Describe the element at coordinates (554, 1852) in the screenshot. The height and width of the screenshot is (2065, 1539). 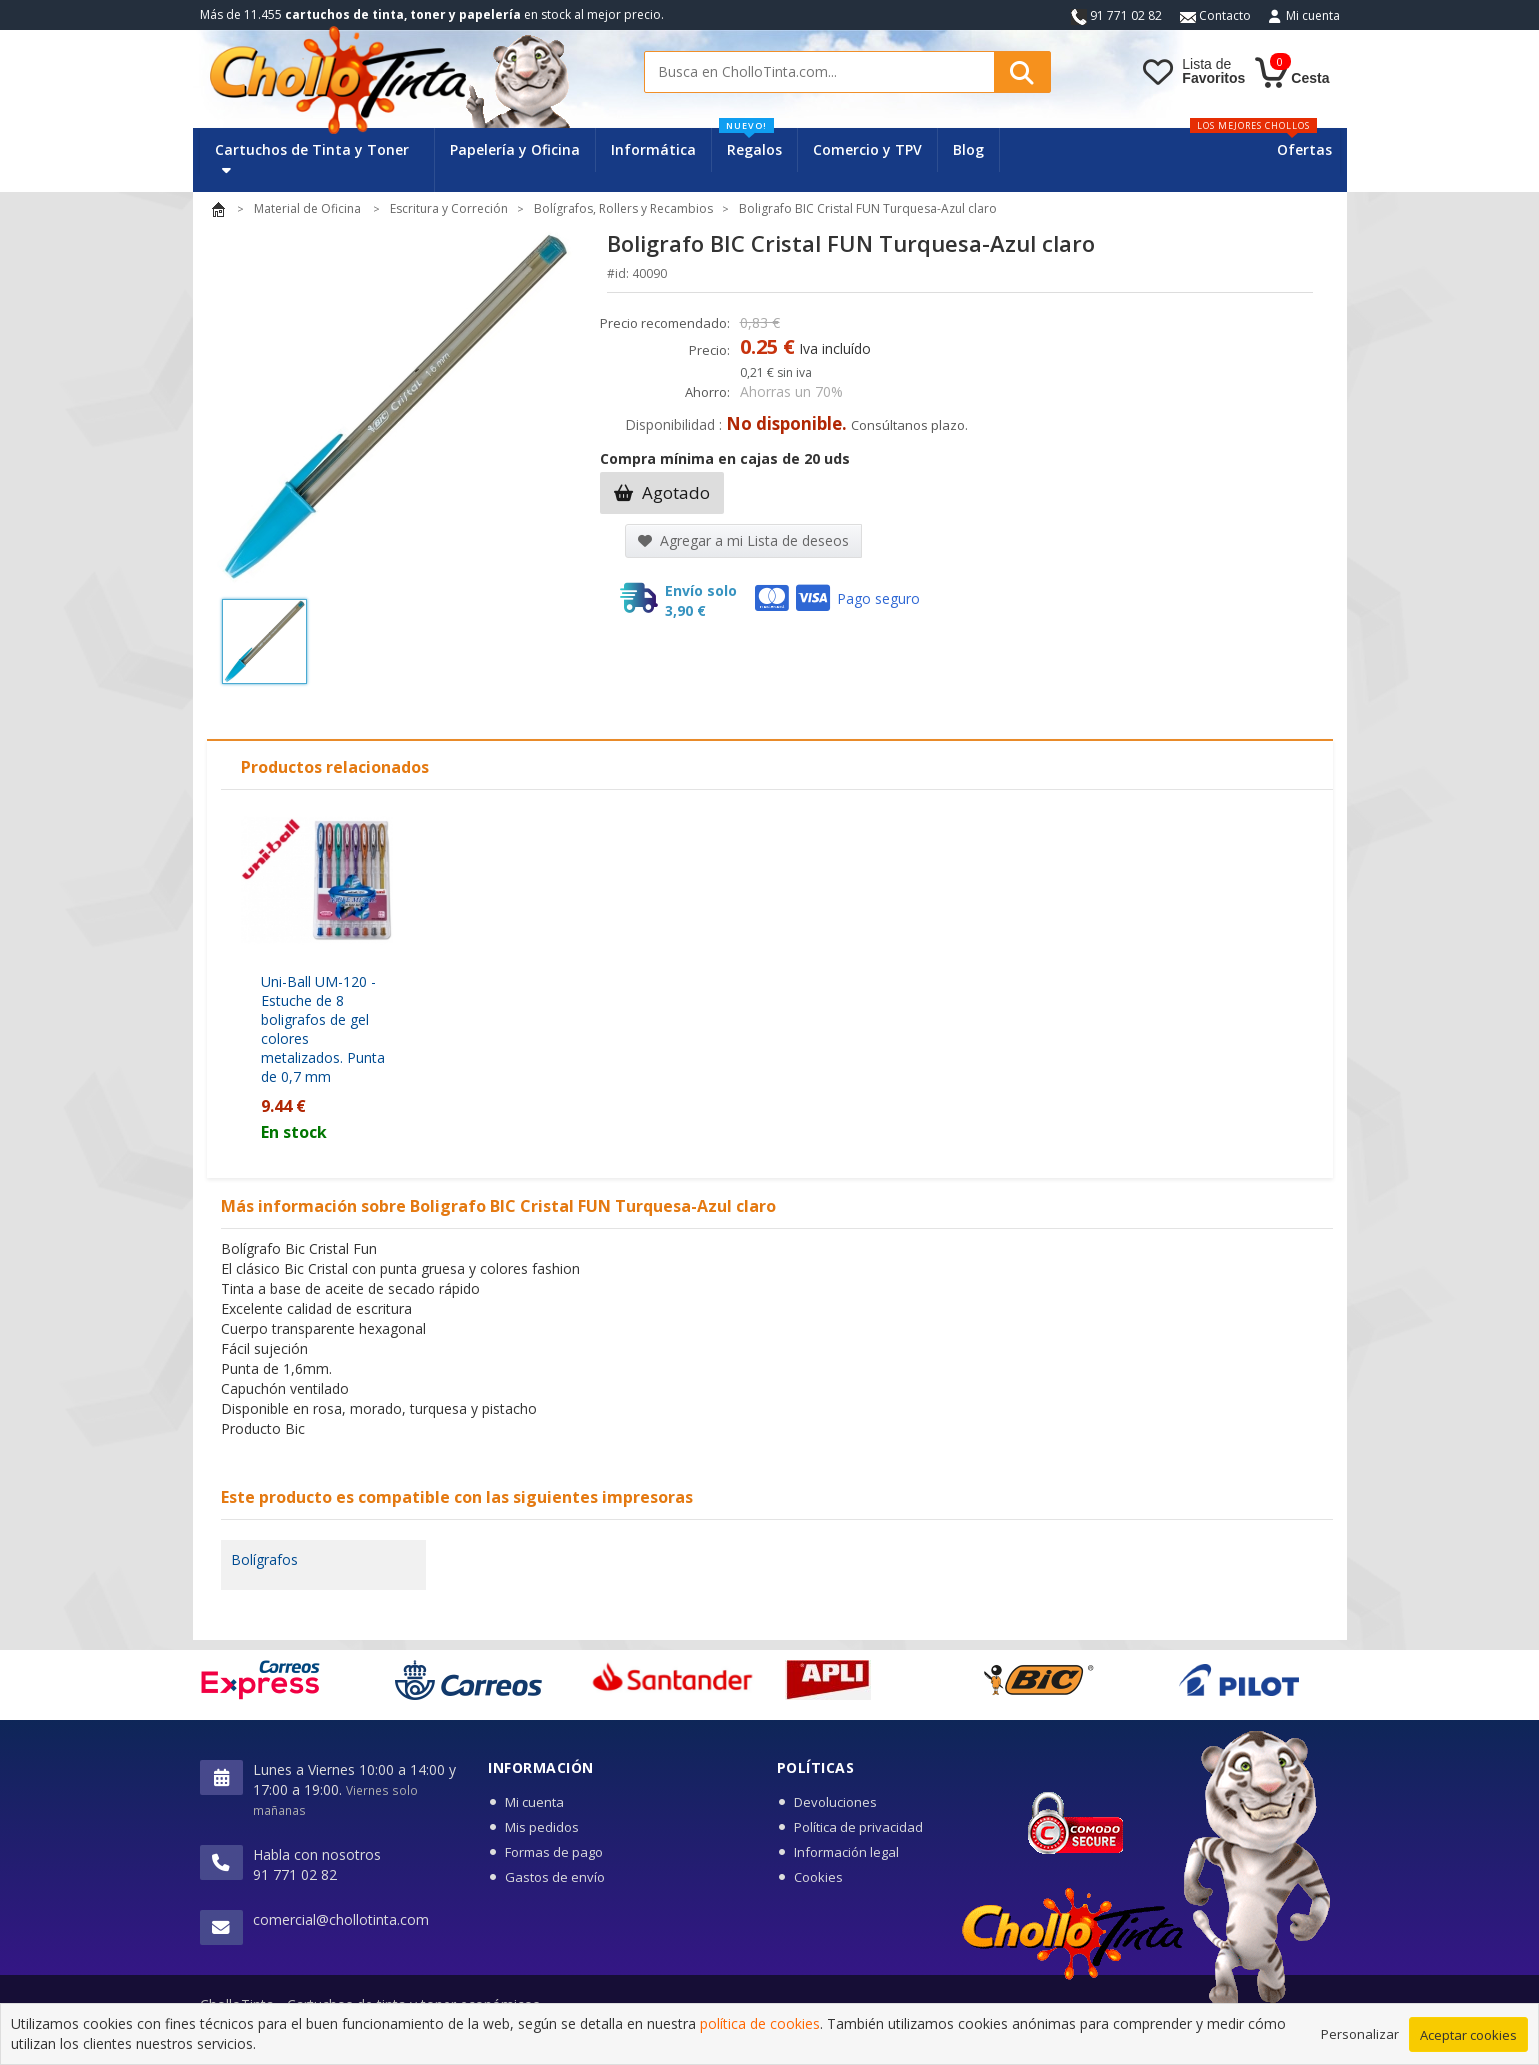
I see `Formas de pago` at that location.